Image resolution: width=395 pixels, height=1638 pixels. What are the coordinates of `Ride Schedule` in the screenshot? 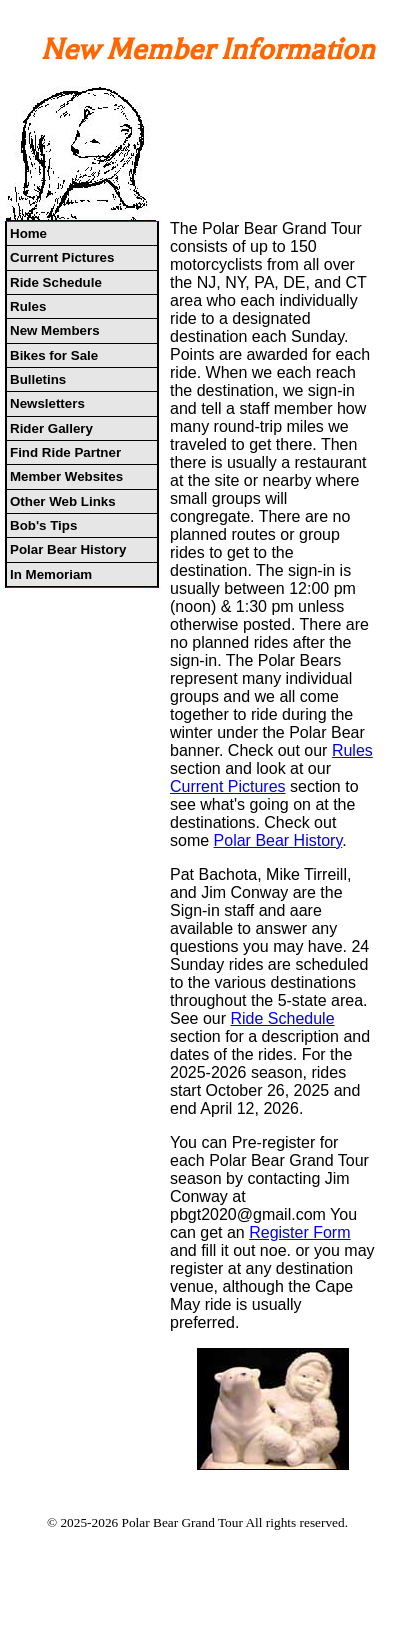 It's located at (56, 282).